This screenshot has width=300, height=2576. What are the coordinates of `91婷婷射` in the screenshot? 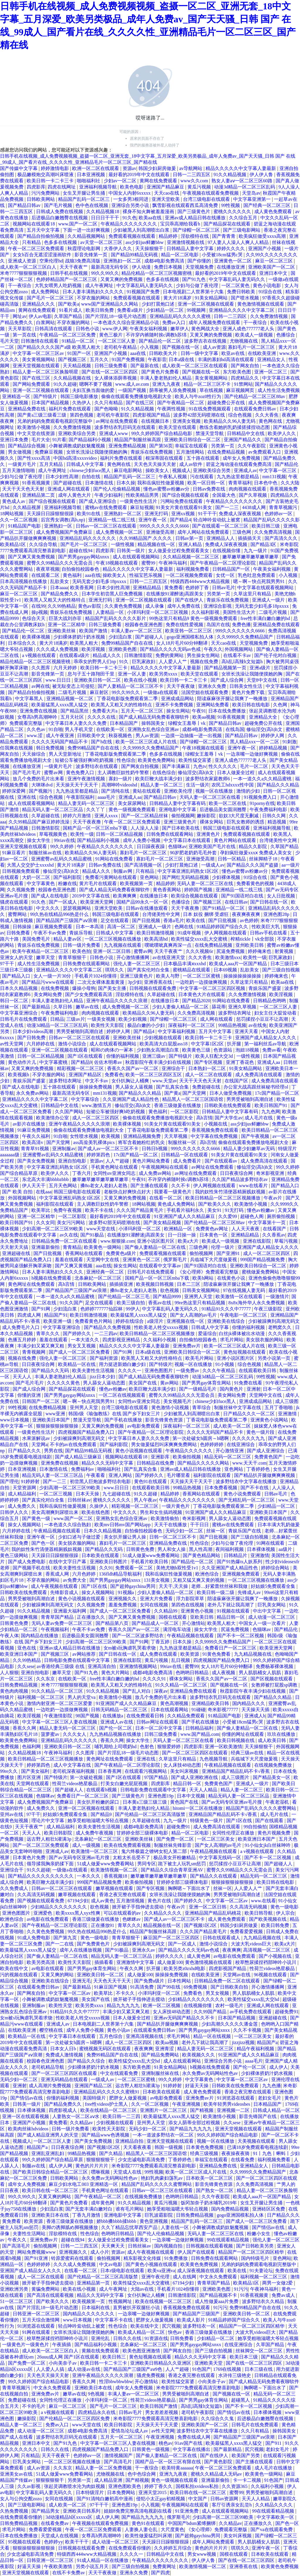 It's located at (31, 1481).